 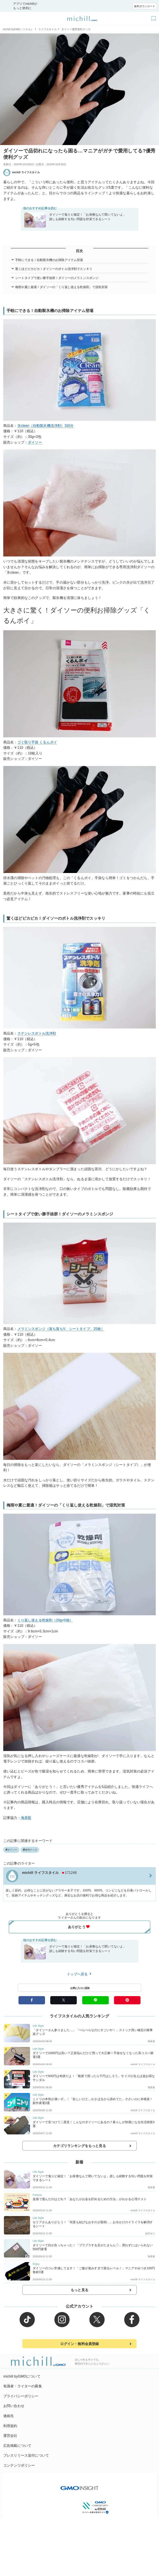 What do you see at coordinates (37, 742) in the screenshot?
I see `ゴミ取り手袋 くるんポイ` at bounding box center [37, 742].